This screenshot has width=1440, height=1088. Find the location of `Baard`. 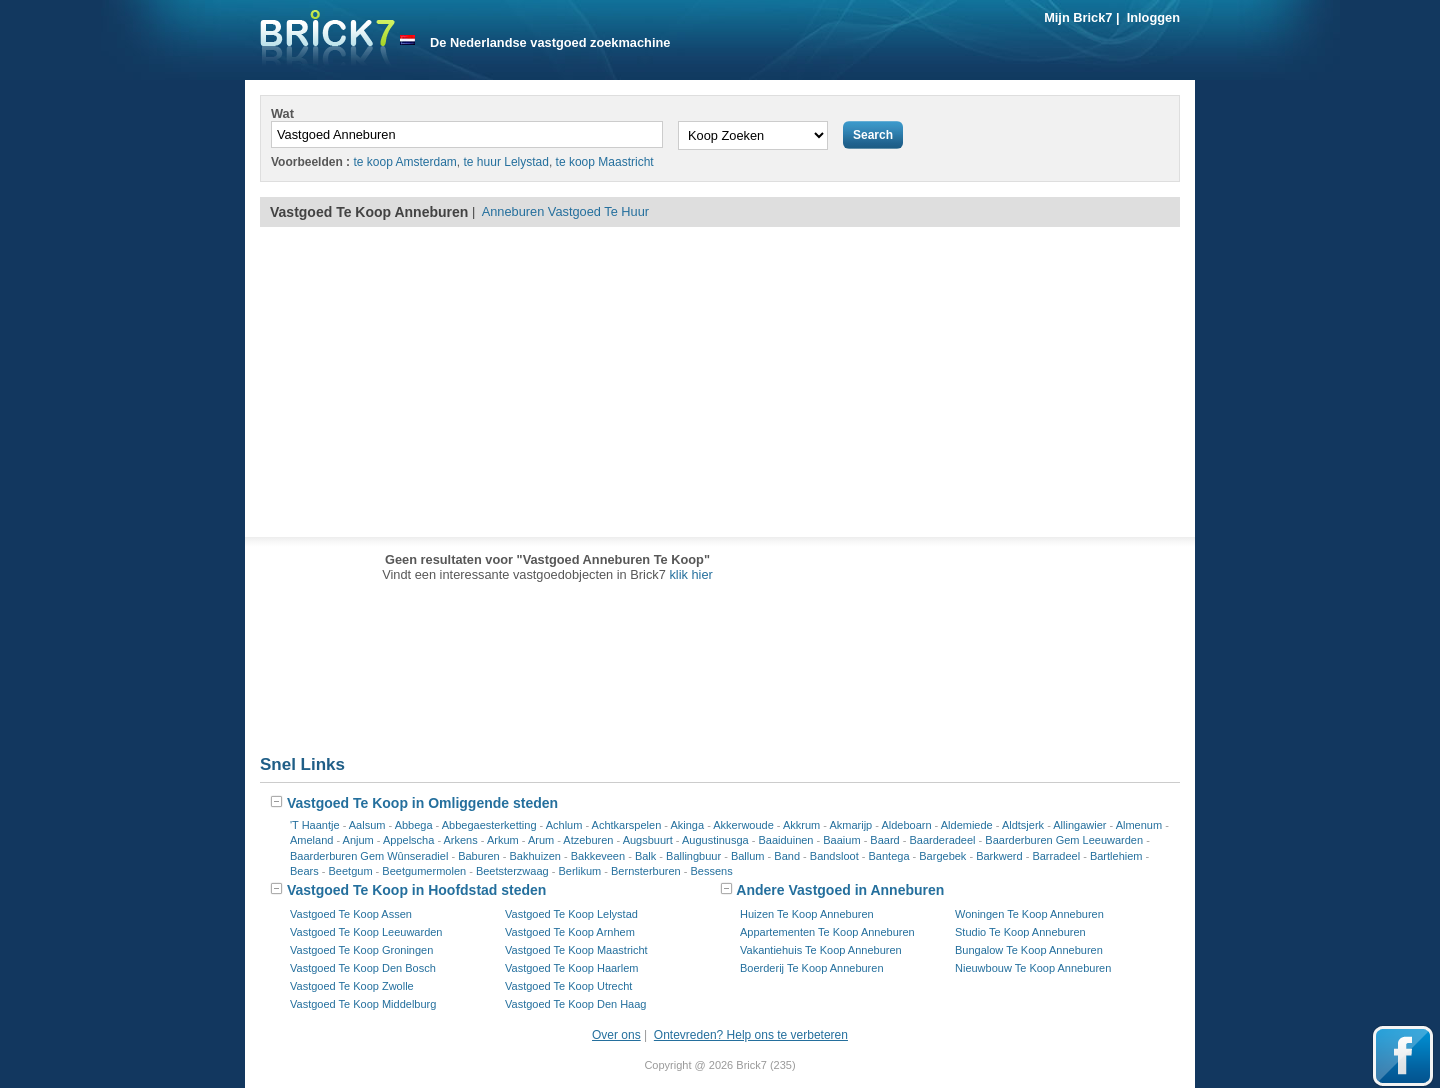

Baard is located at coordinates (884, 840).